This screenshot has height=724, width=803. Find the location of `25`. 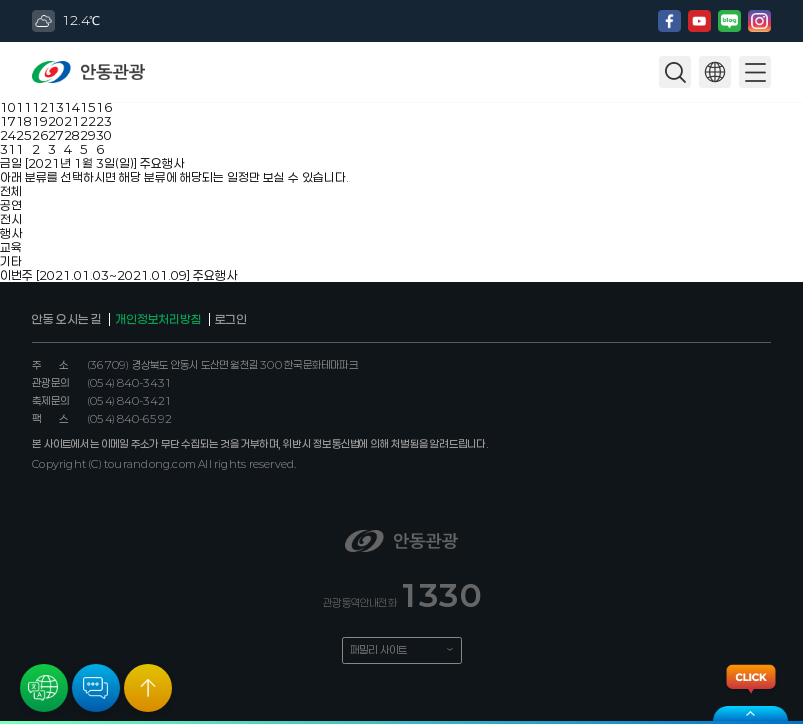

25 is located at coordinates (24, 135).